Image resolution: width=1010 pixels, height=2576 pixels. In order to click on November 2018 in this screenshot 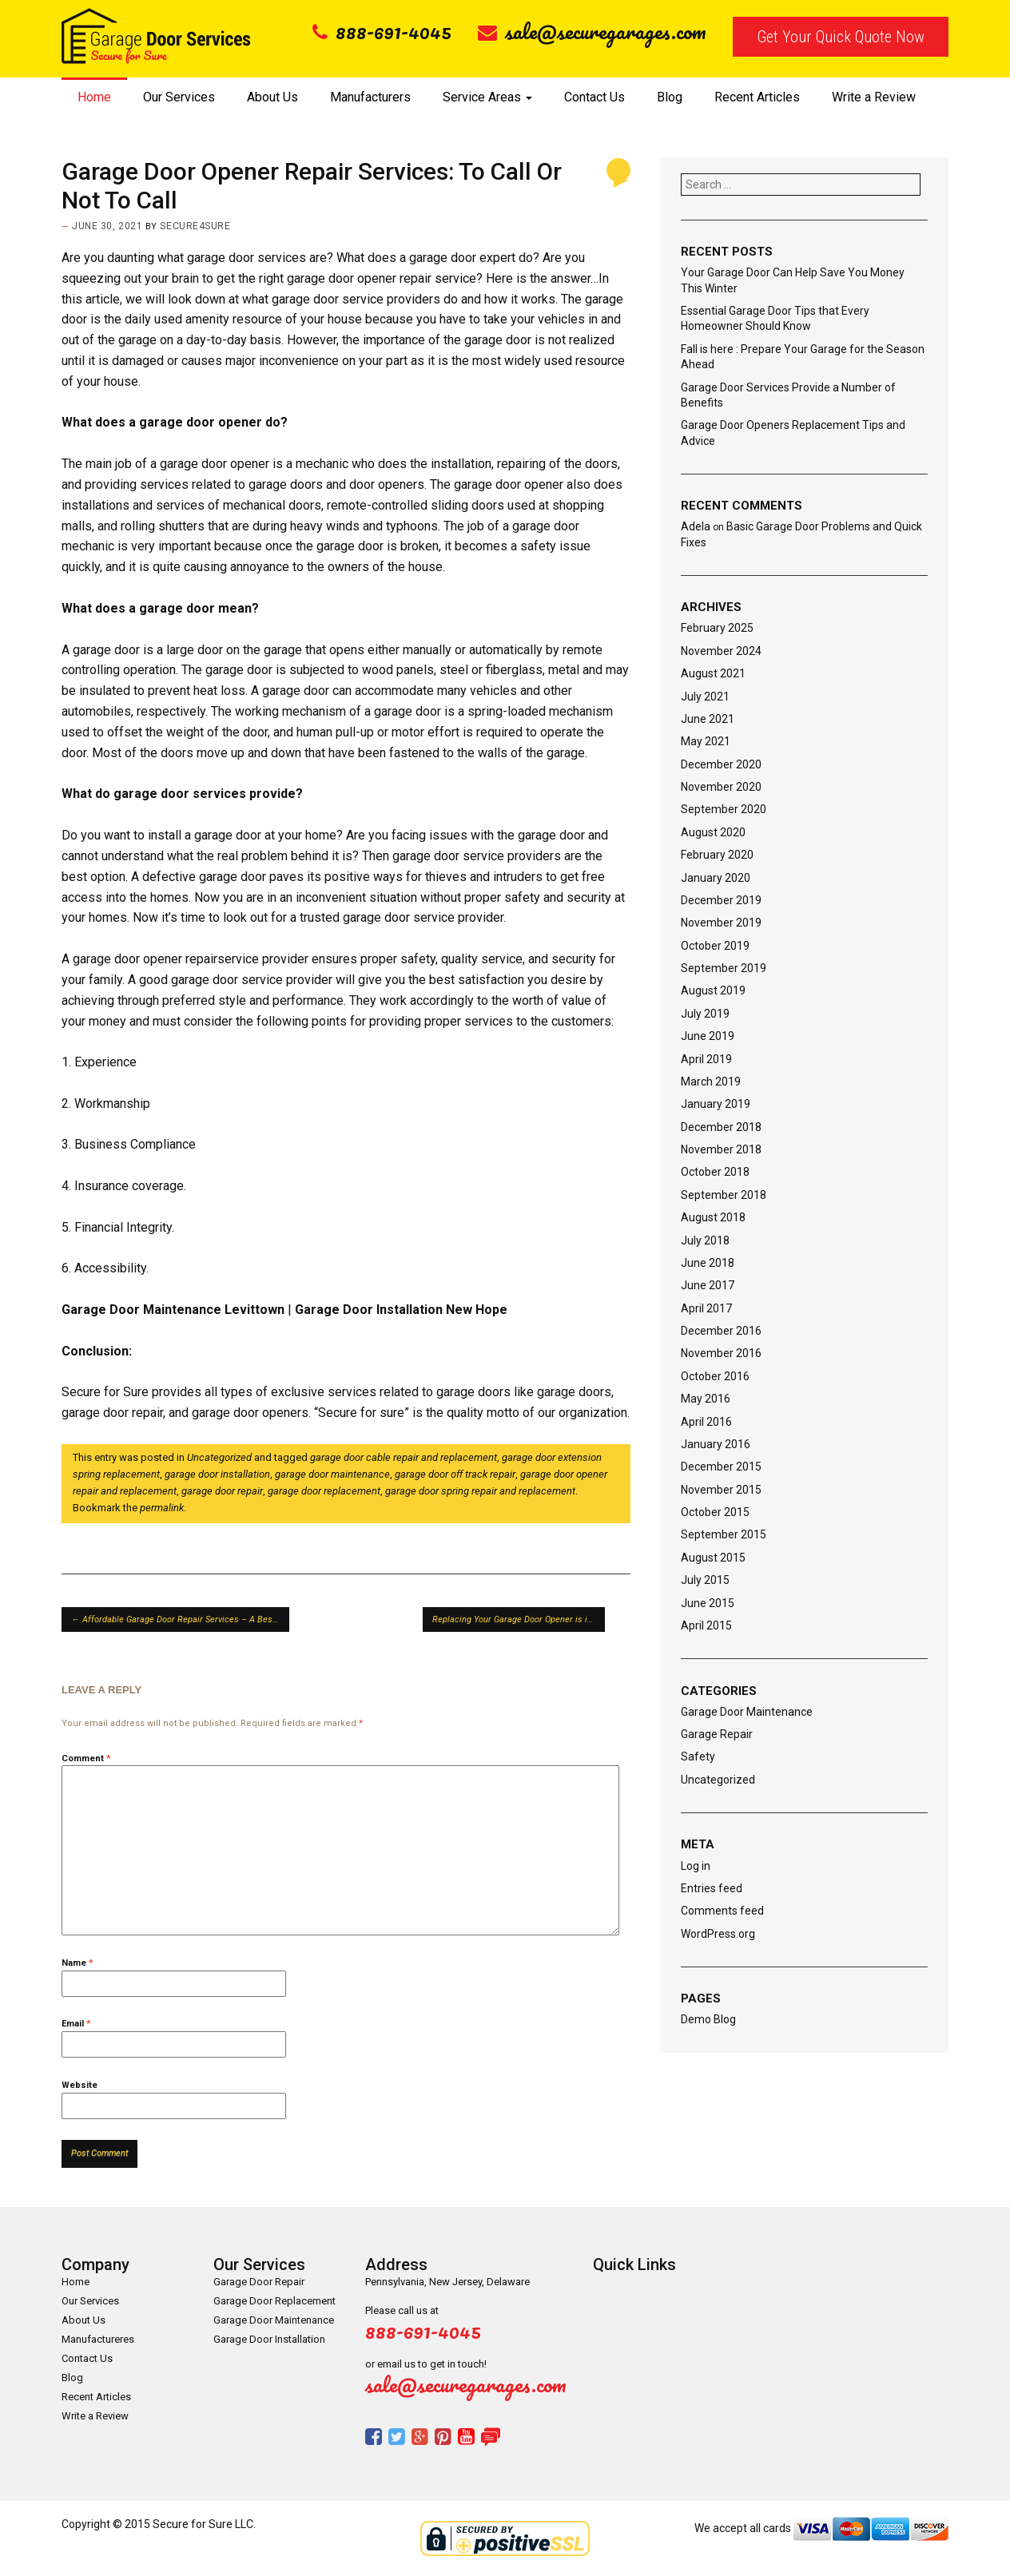, I will do `click(721, 1149)`.